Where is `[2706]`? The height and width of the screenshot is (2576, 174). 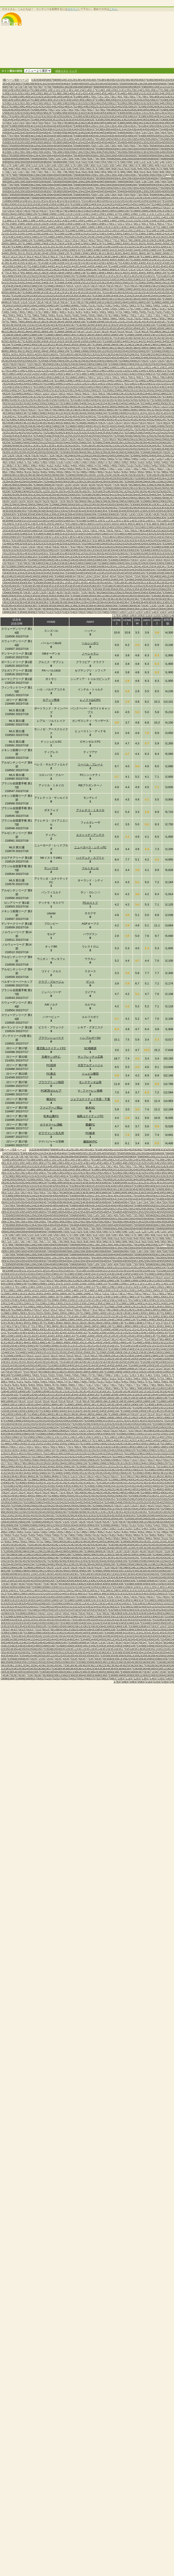
[2706] is located at coordinates (108, 458).